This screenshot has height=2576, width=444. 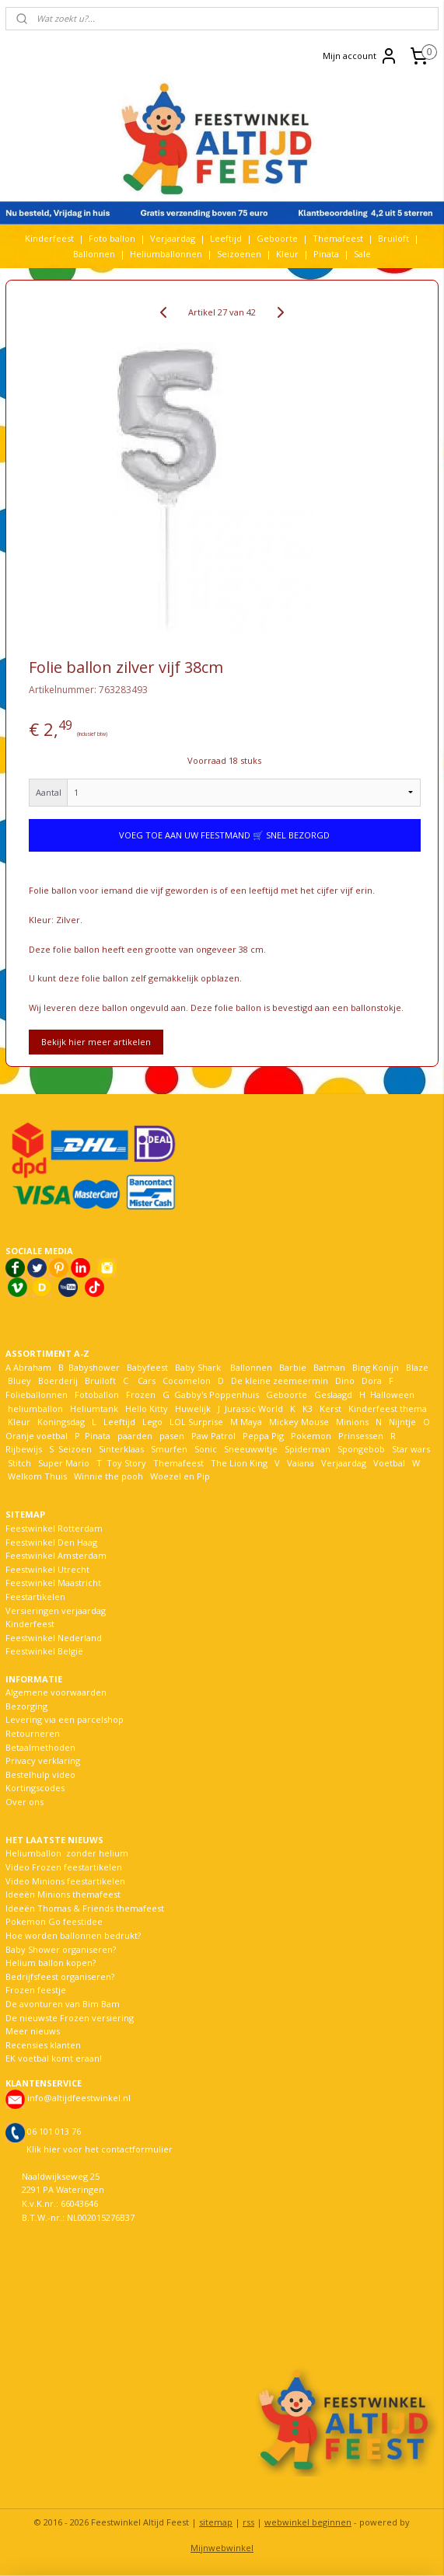 I want to click on Meer nieuws, so click(x=32, y=2031).